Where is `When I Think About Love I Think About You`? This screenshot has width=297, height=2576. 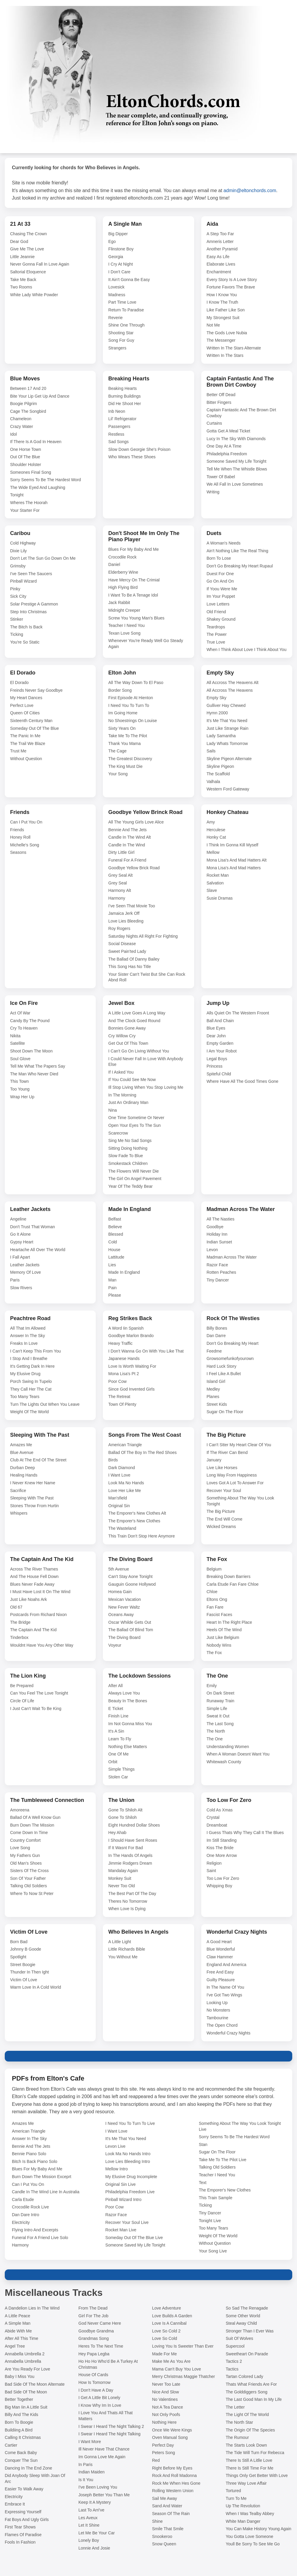
When I Think About Love I Think About You is located at coordinates (247, 649).